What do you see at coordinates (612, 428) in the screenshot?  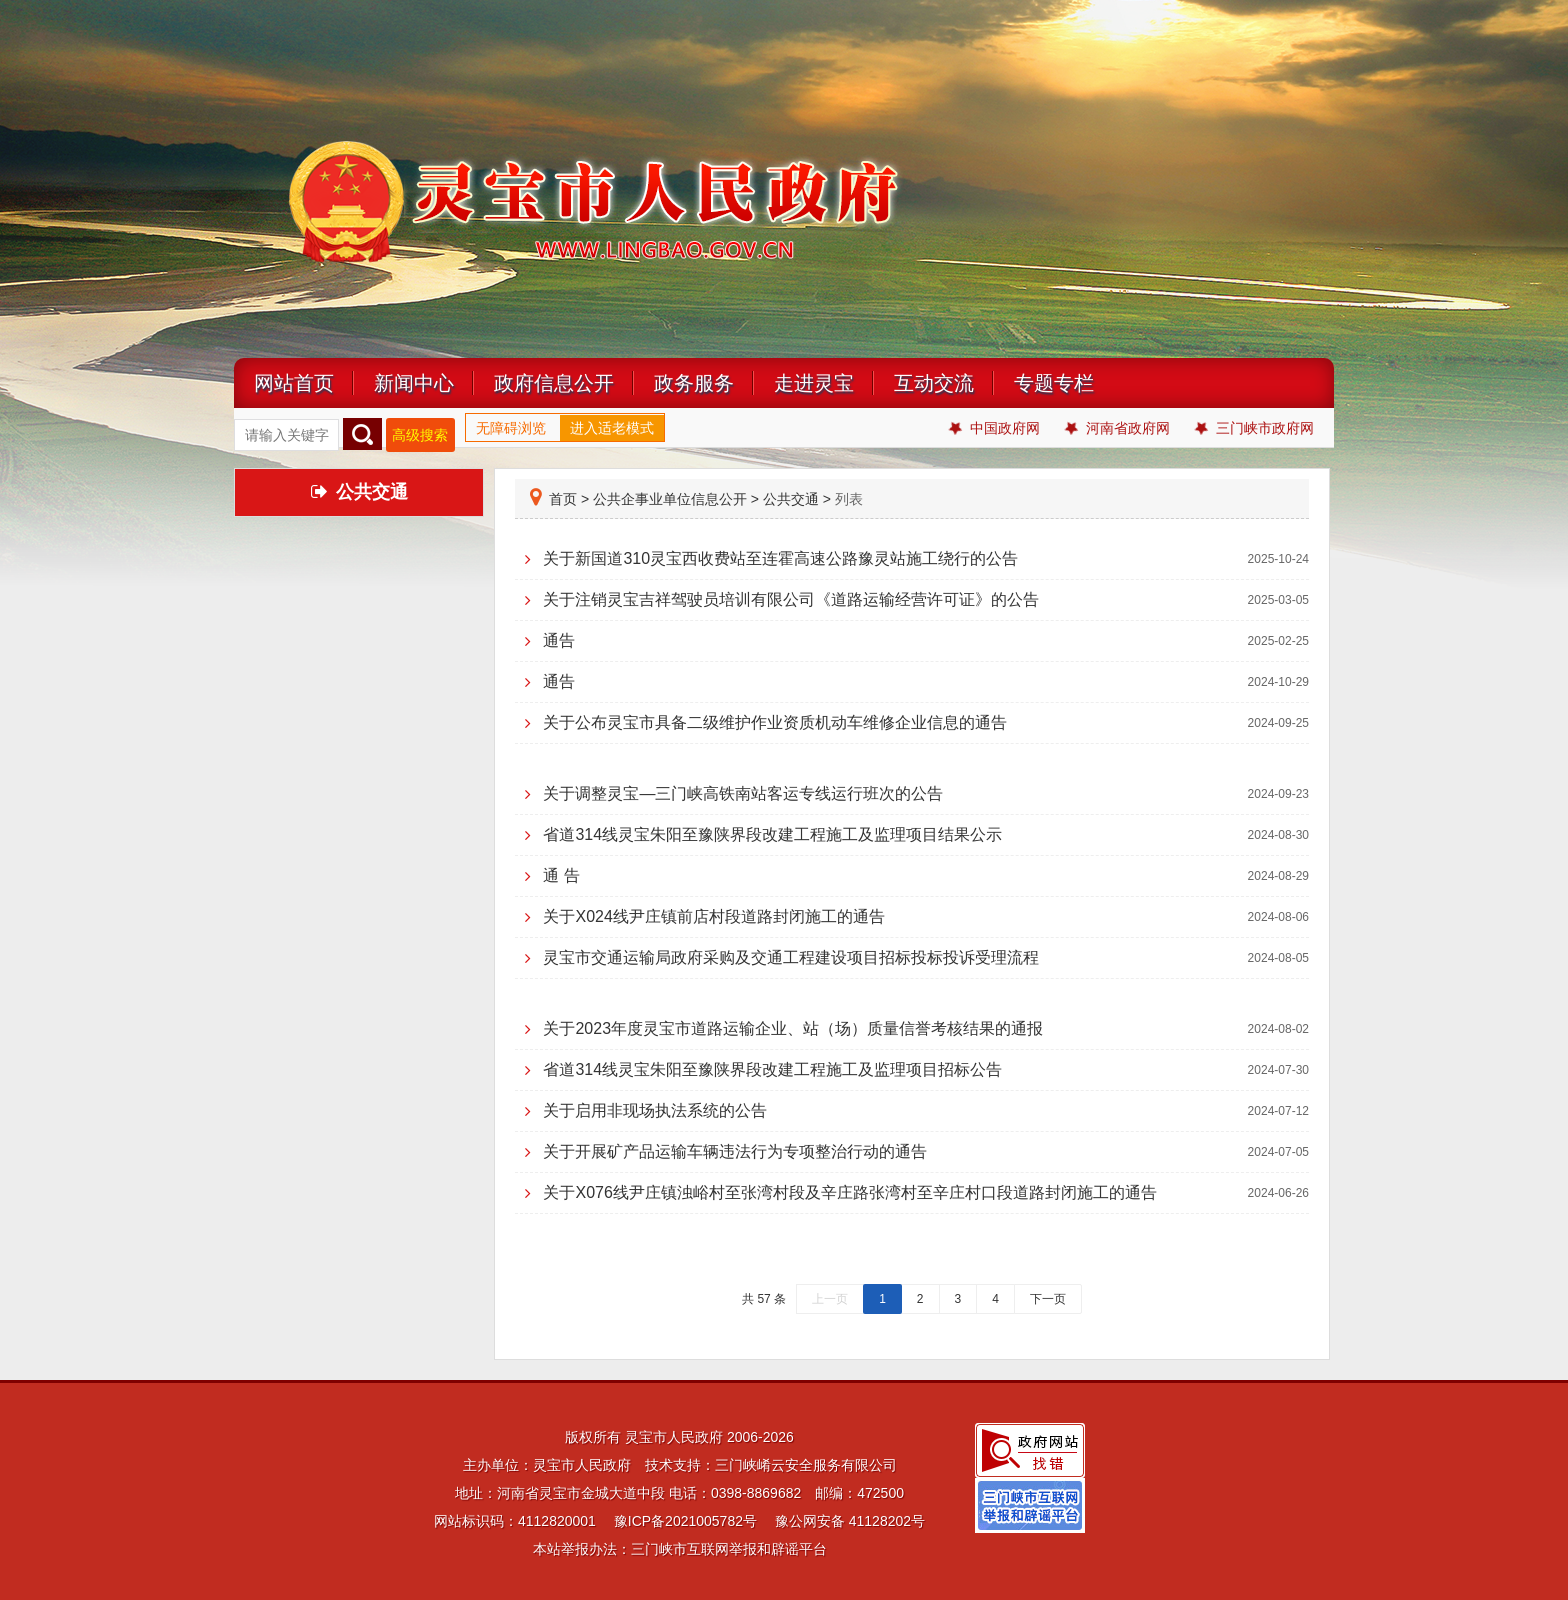 I see `进入适老模式` at bounding box center [612, 428].